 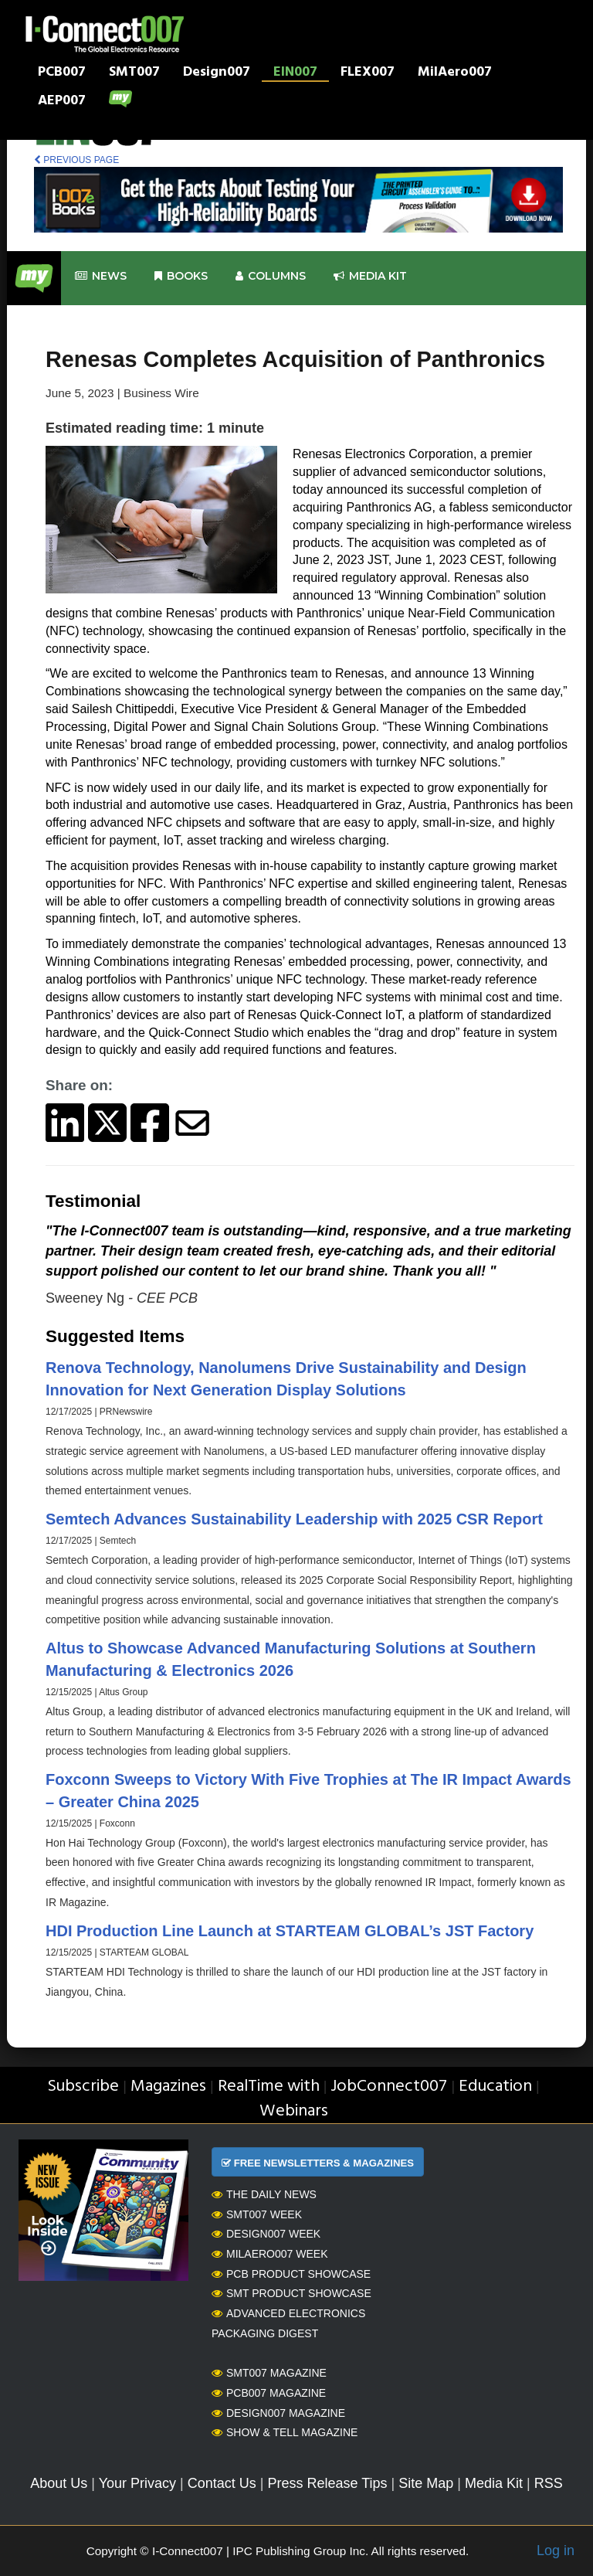 I want to click on About Us, so click(x=58, y=2483).